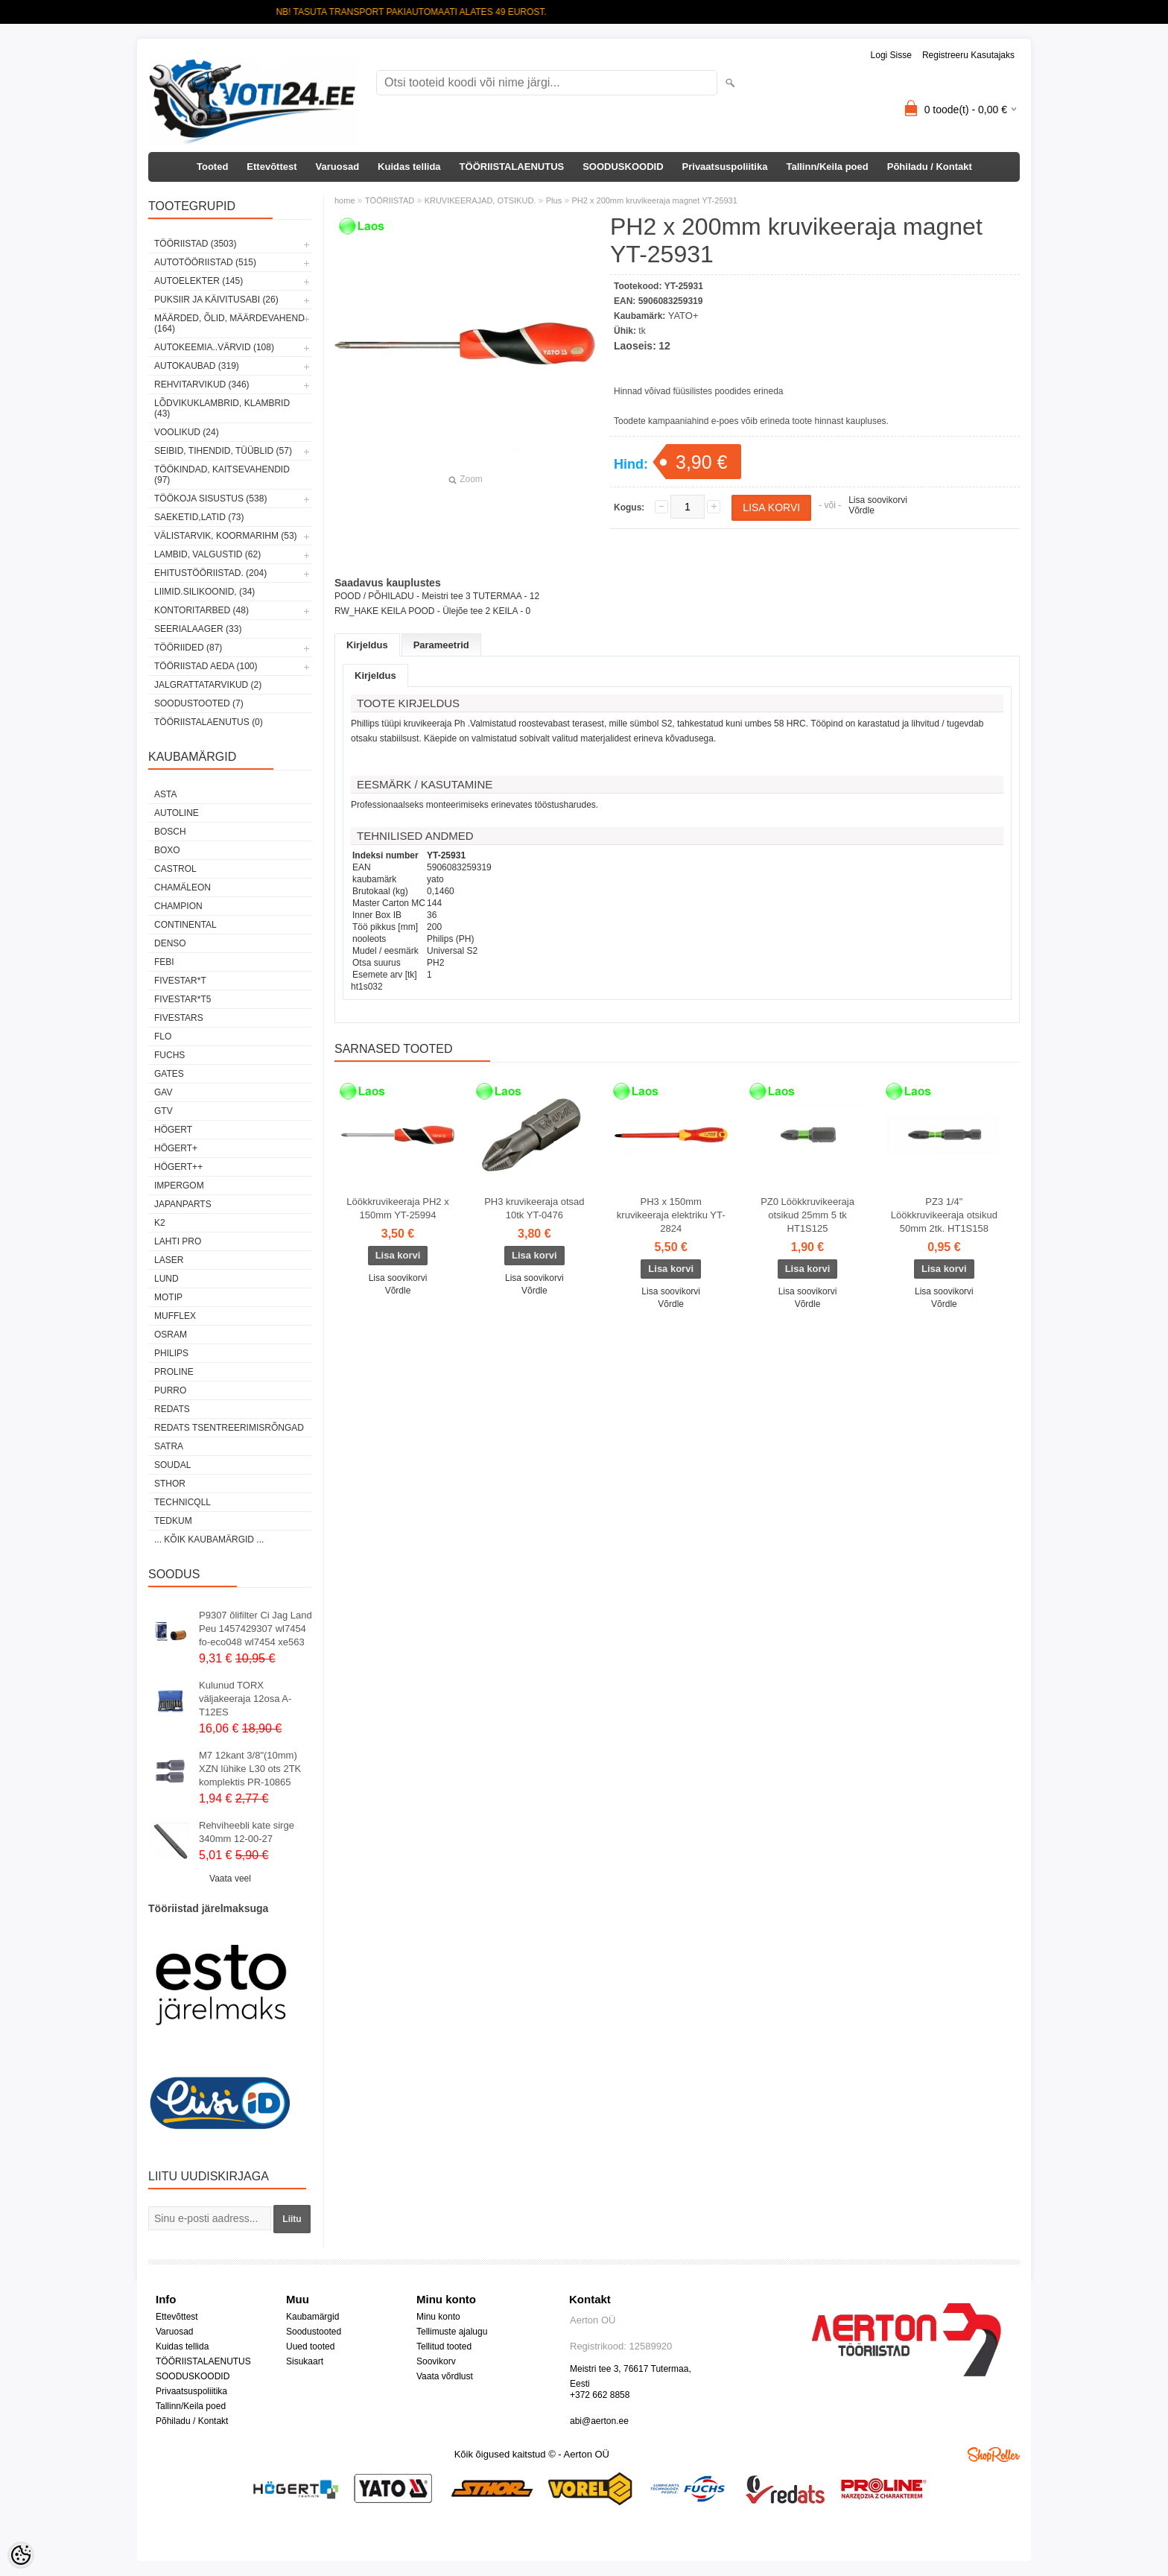  Describe the element at coordinates (168, 1297) in the screenshot. I see `MOTIP` at that location.